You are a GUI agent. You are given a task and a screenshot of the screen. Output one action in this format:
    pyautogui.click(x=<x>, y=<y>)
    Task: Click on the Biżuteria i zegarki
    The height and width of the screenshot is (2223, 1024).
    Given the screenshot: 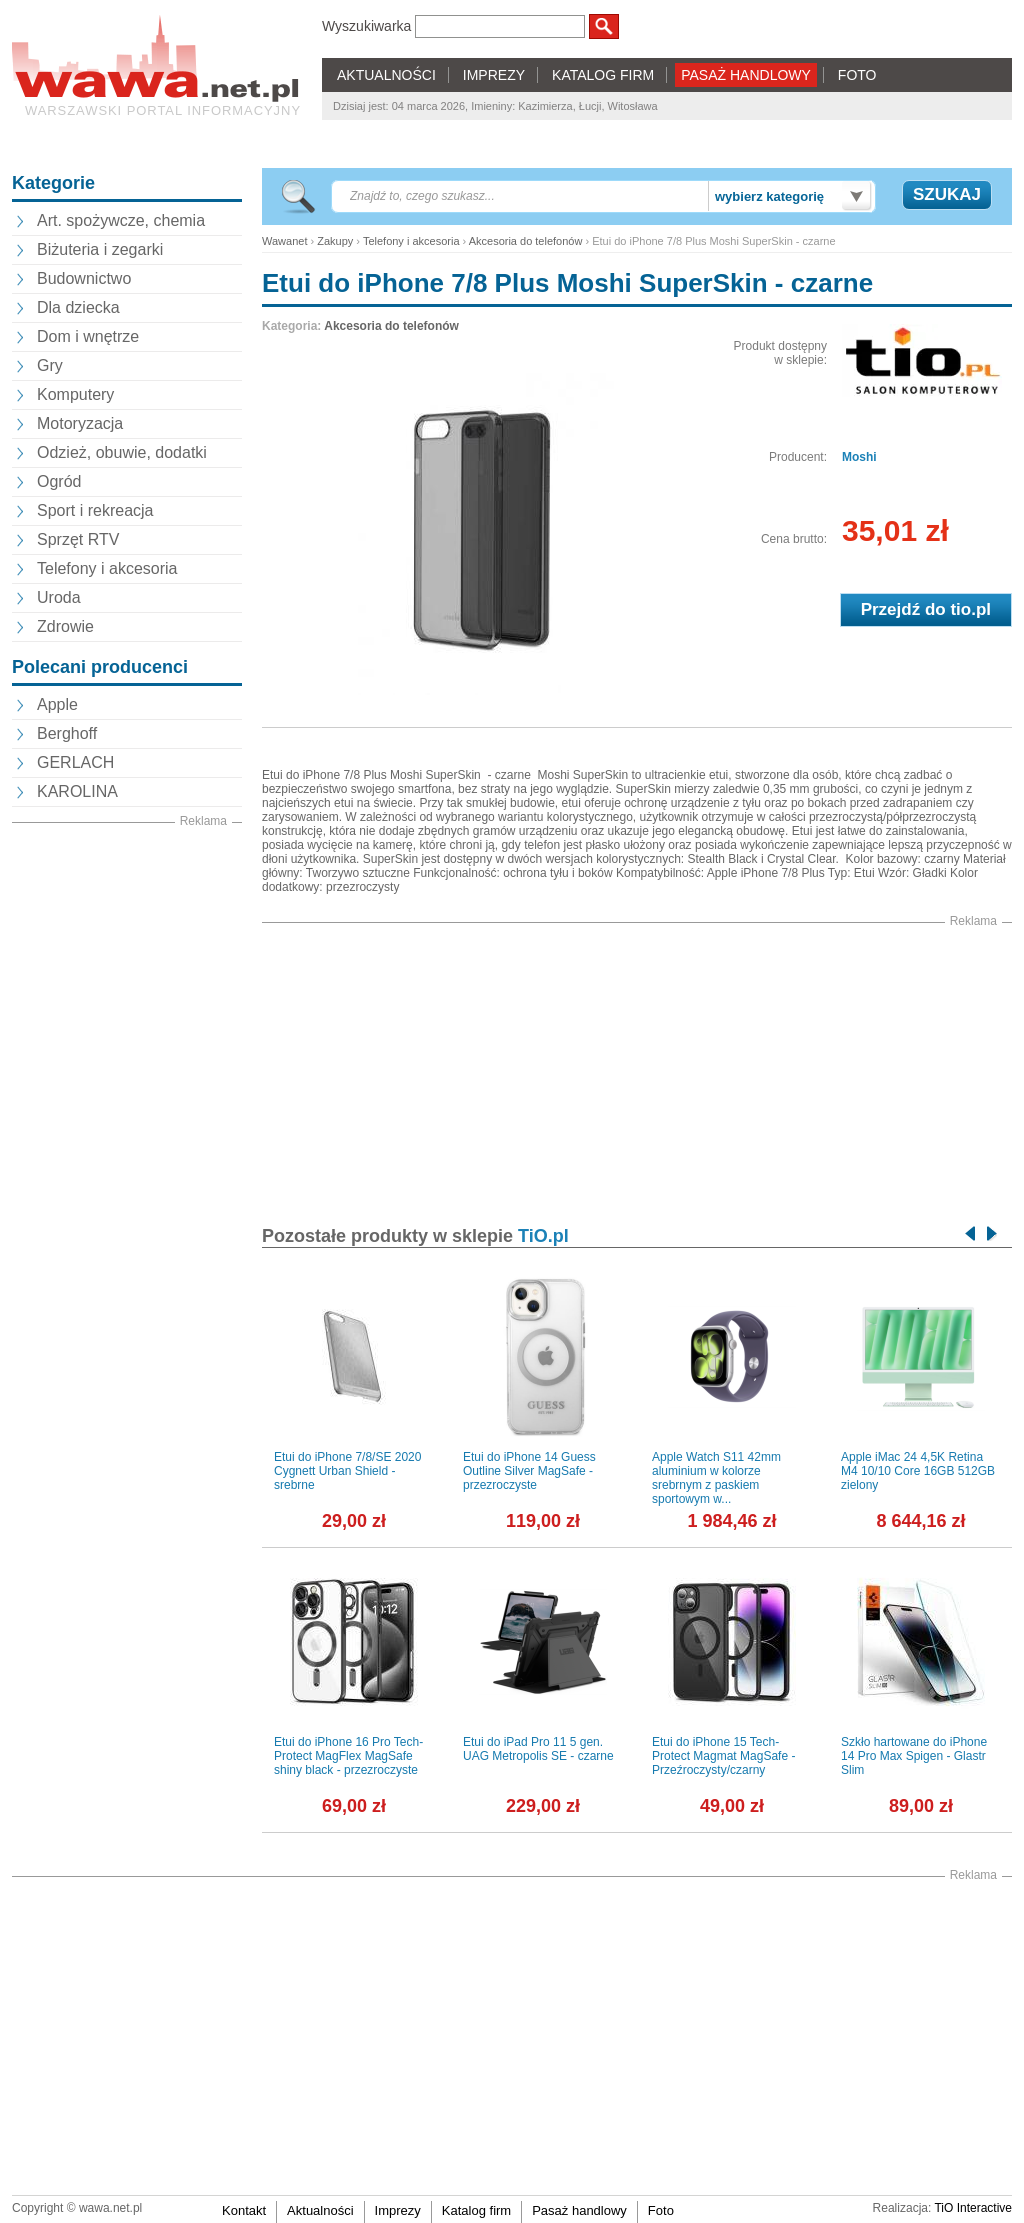 What is the action you would take?
    pyautogui.click(x=100, y=249)
    